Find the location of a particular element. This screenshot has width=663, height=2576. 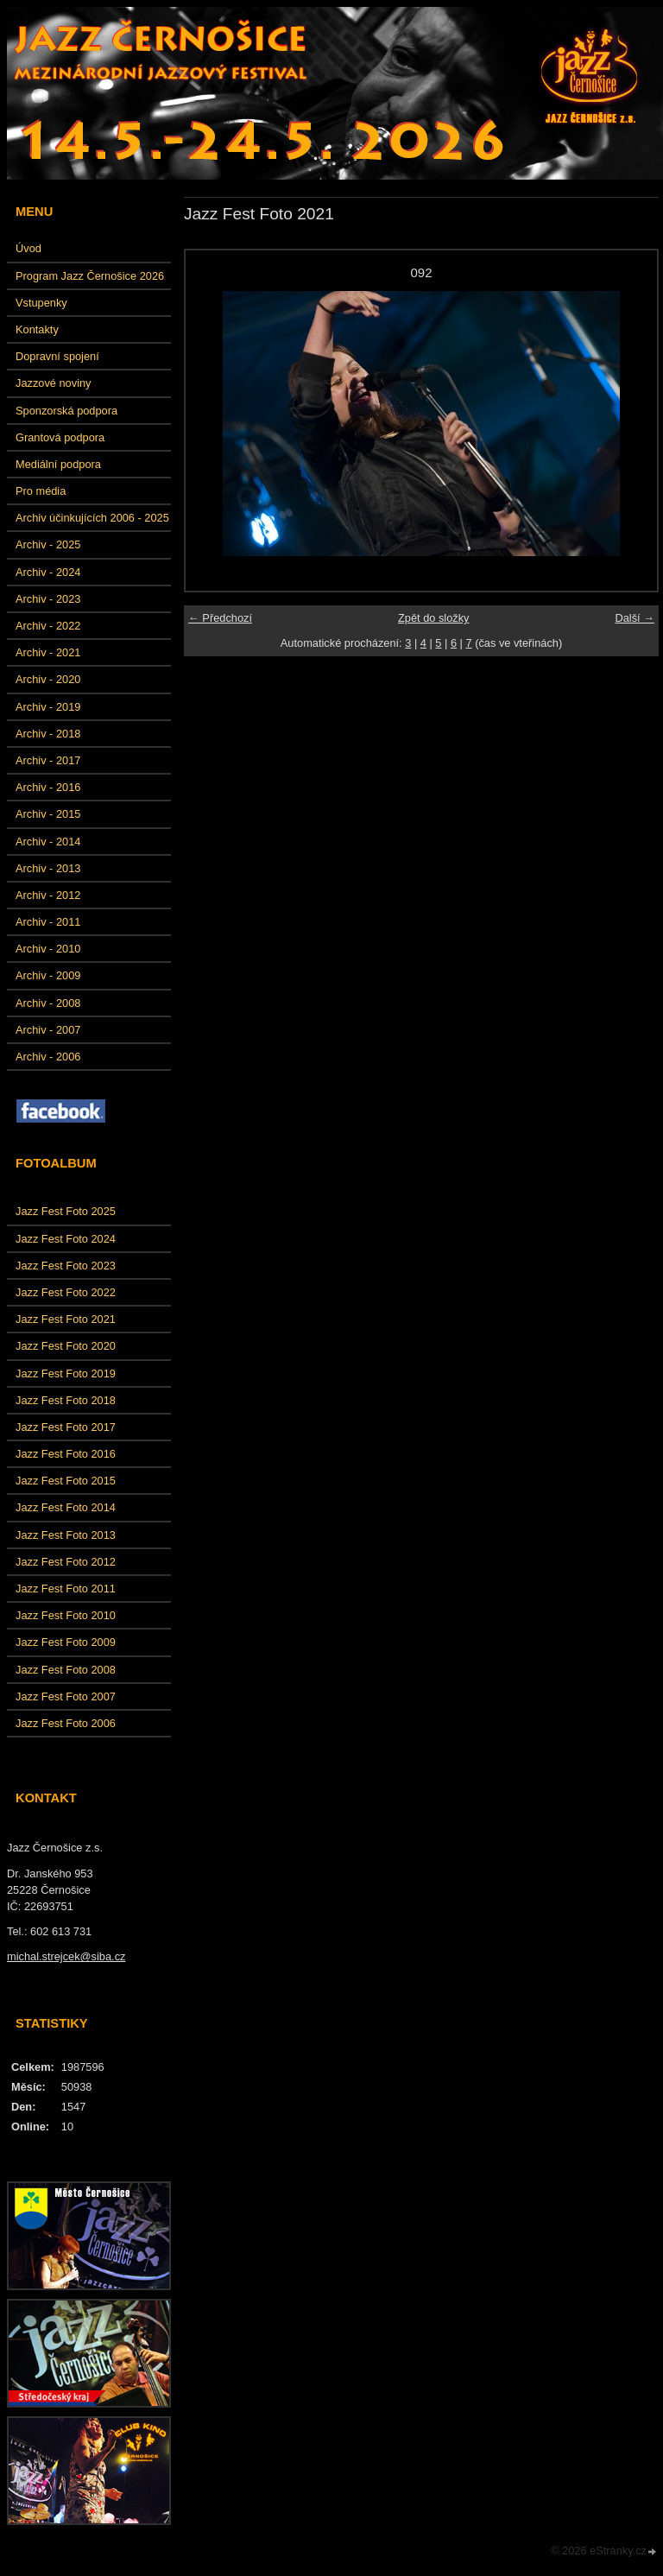

michal.strejcek@siba.cz is located at coordinates (66, 1956).